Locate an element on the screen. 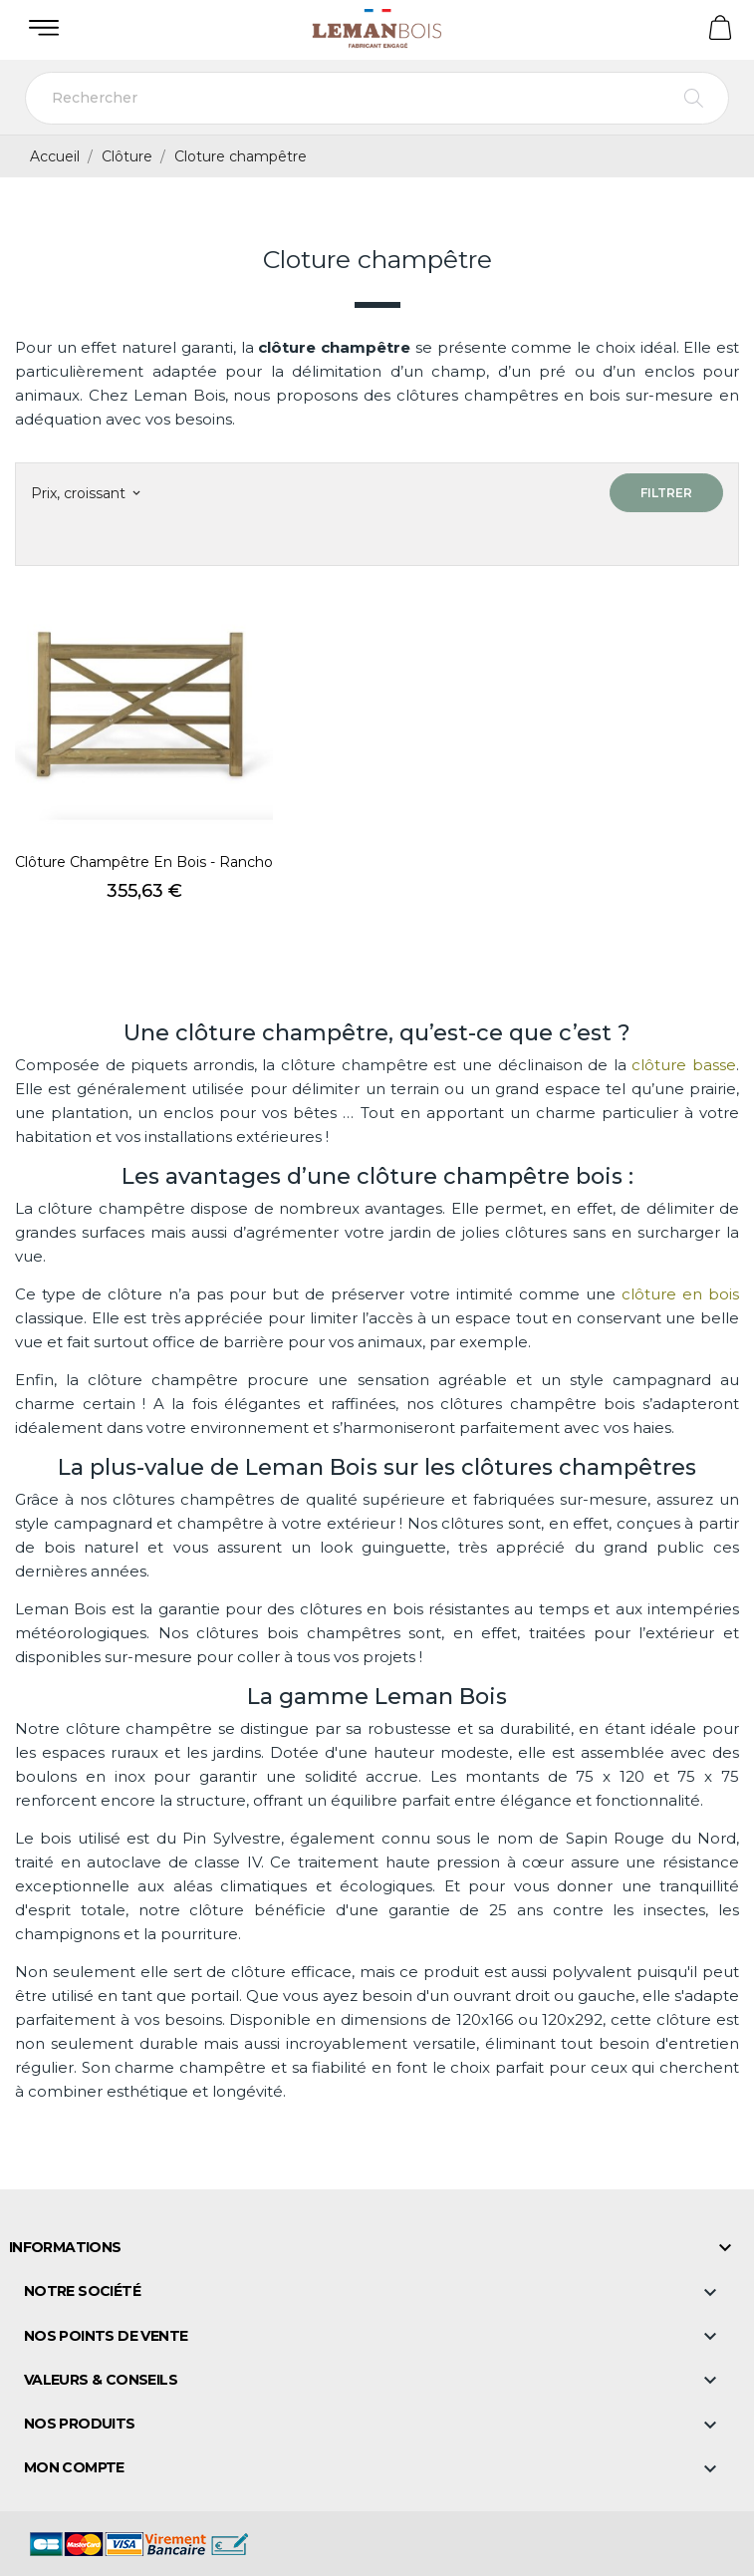 The height and width of the screenshot is (2576, 754). Prix, croissant is located at coordinates (85, 493).